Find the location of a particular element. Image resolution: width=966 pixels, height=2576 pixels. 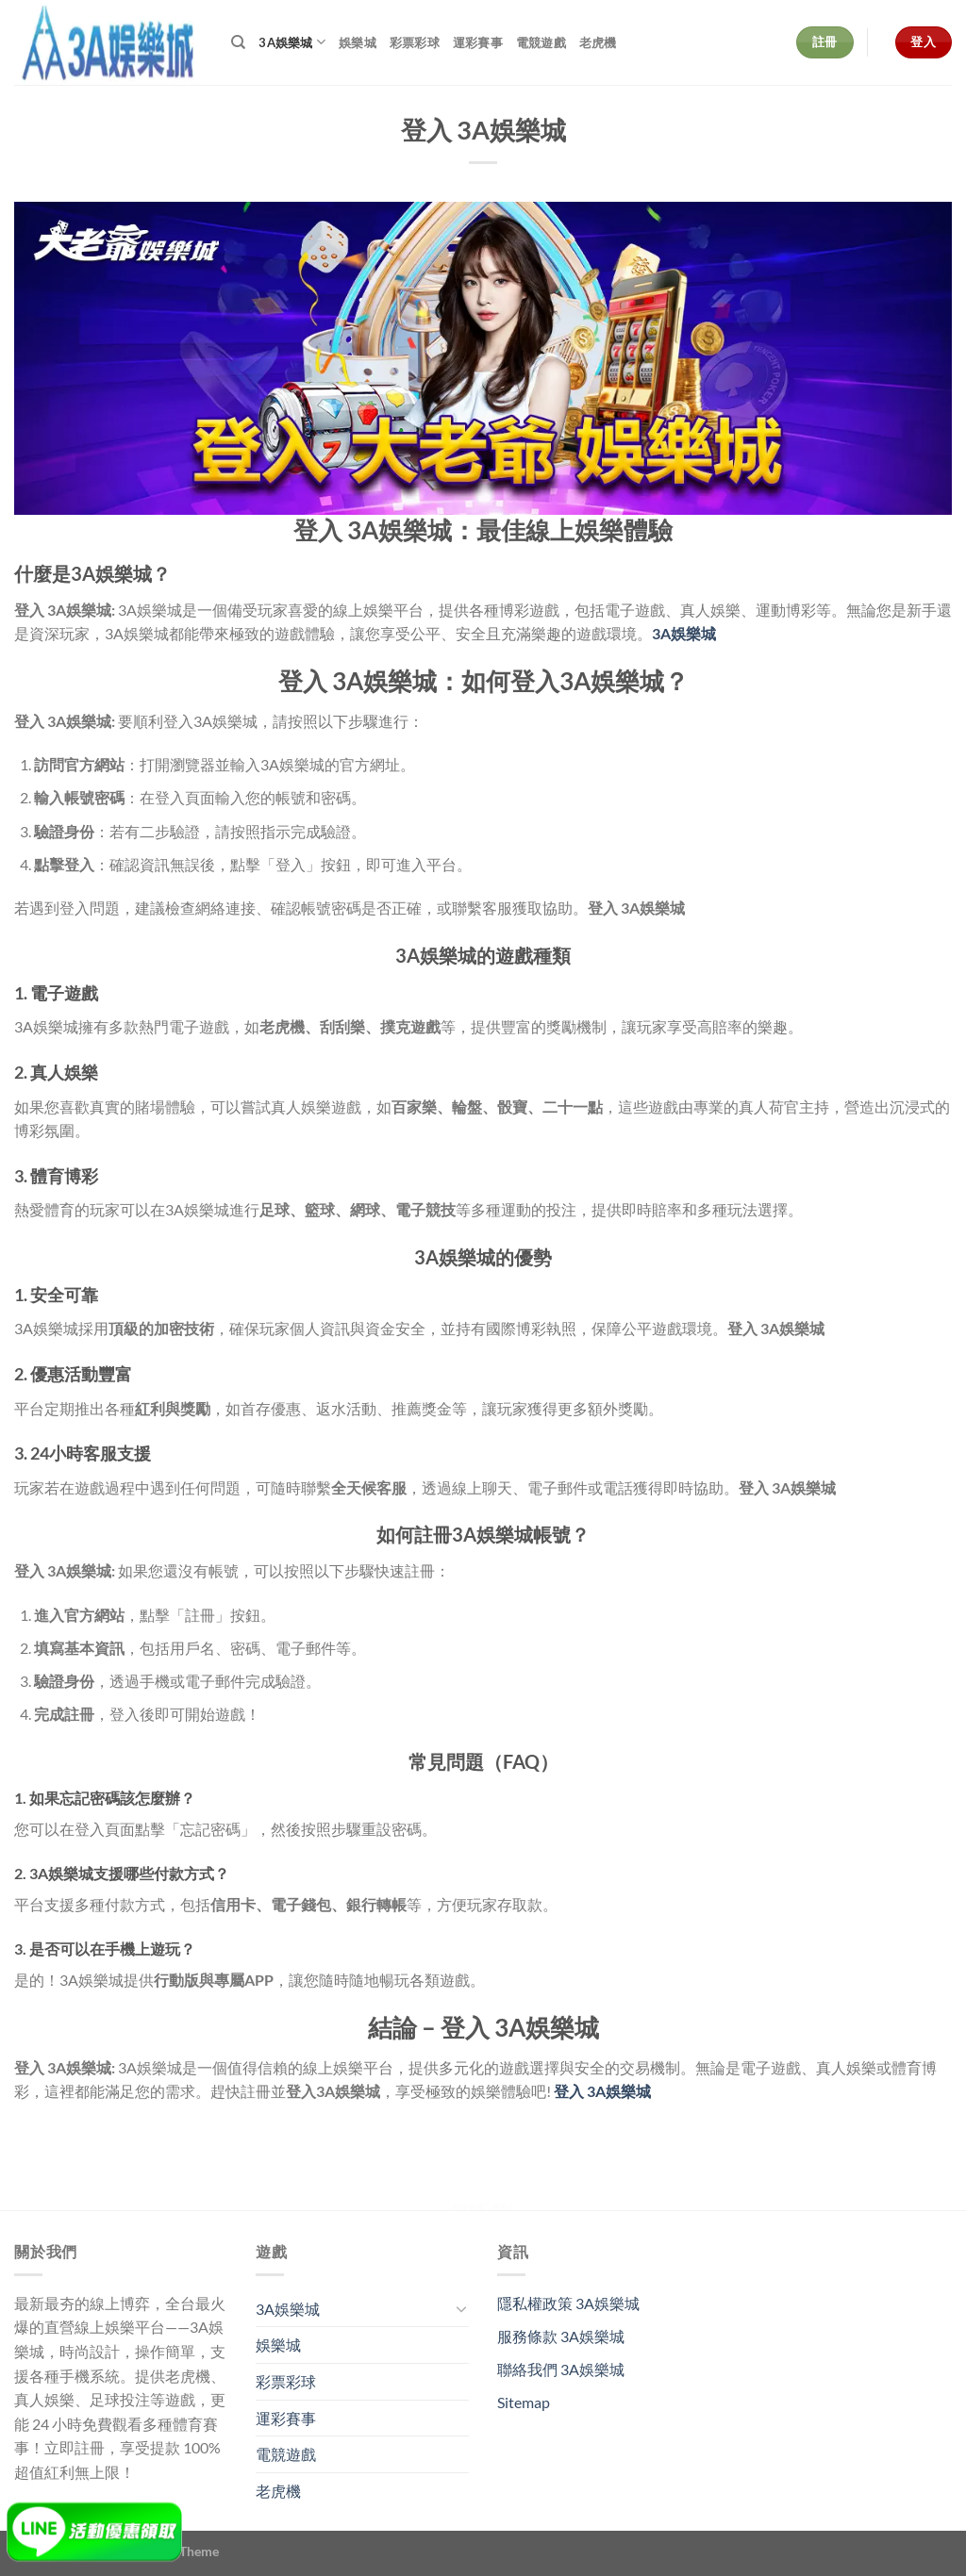

彩票彩球 is located at coordinates (415, 42).